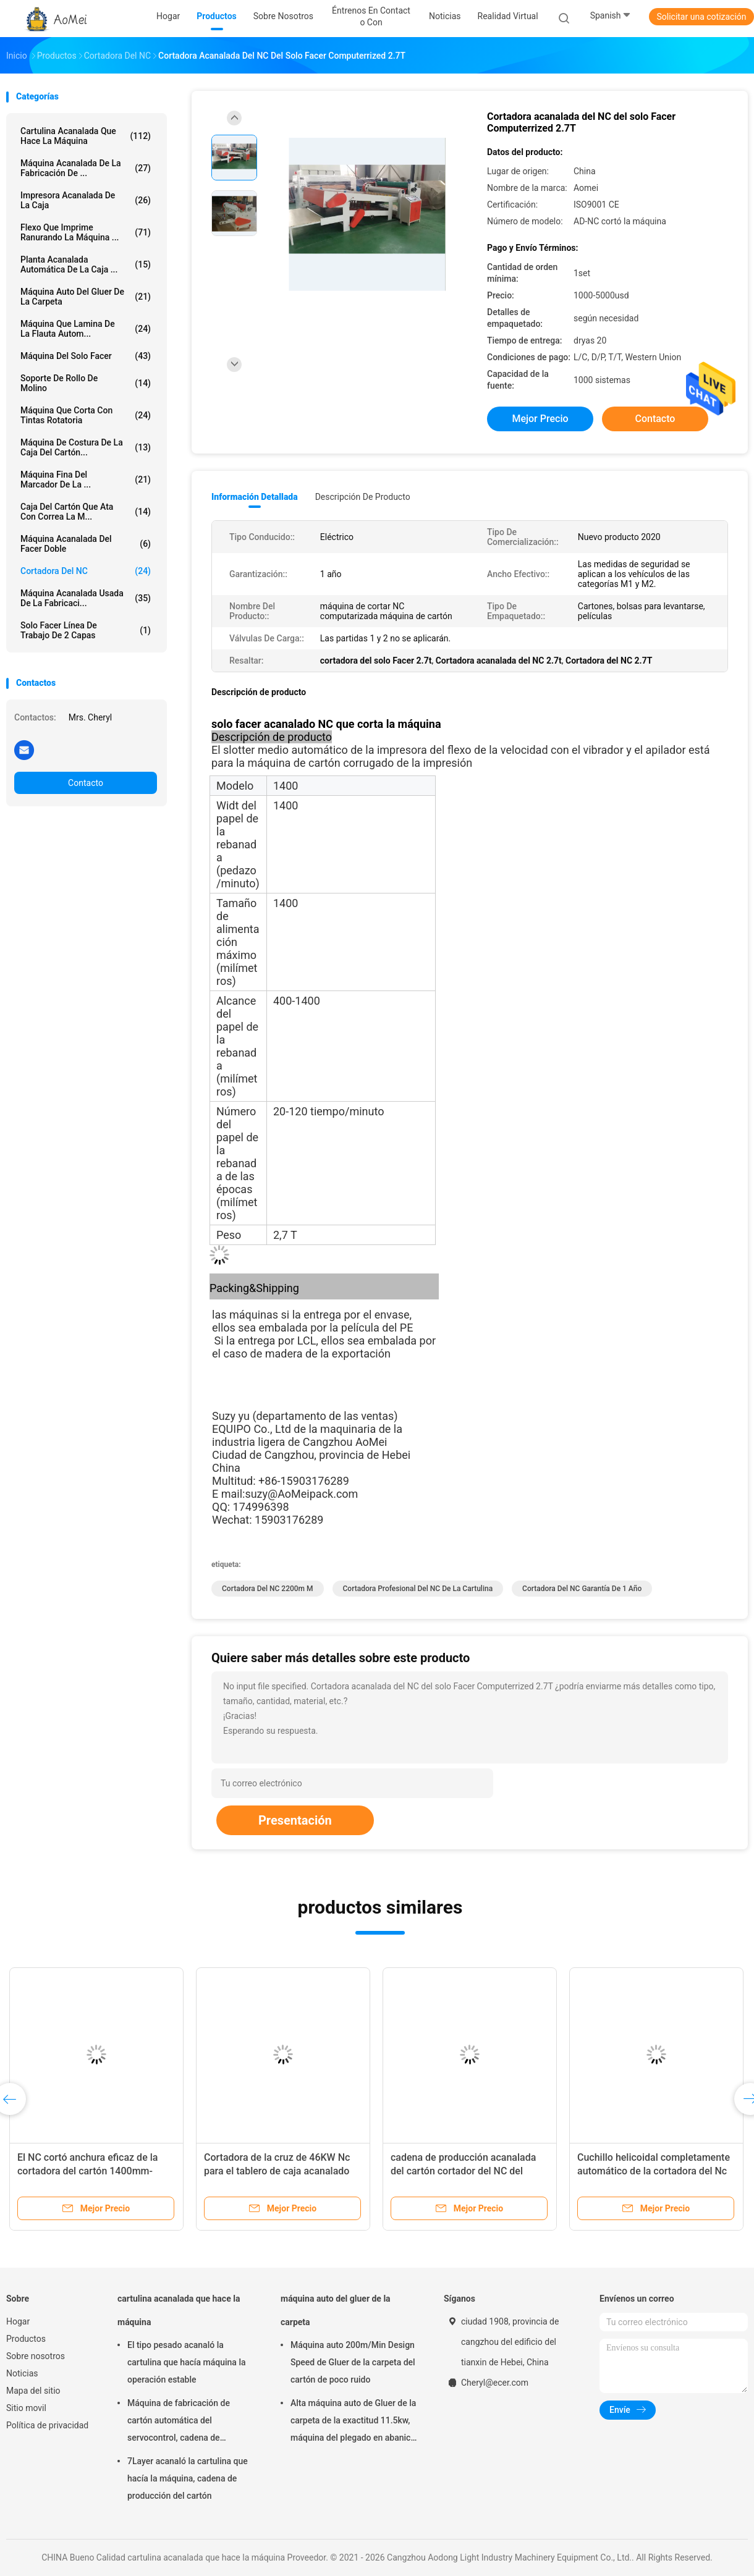 Image resolution: width=754 pixels, height=2576 pixels. What do you see at coordinates (85, 544) in the screenshot?
I see `máquina acanalada del facer doble` at bounding box center [85, 544].